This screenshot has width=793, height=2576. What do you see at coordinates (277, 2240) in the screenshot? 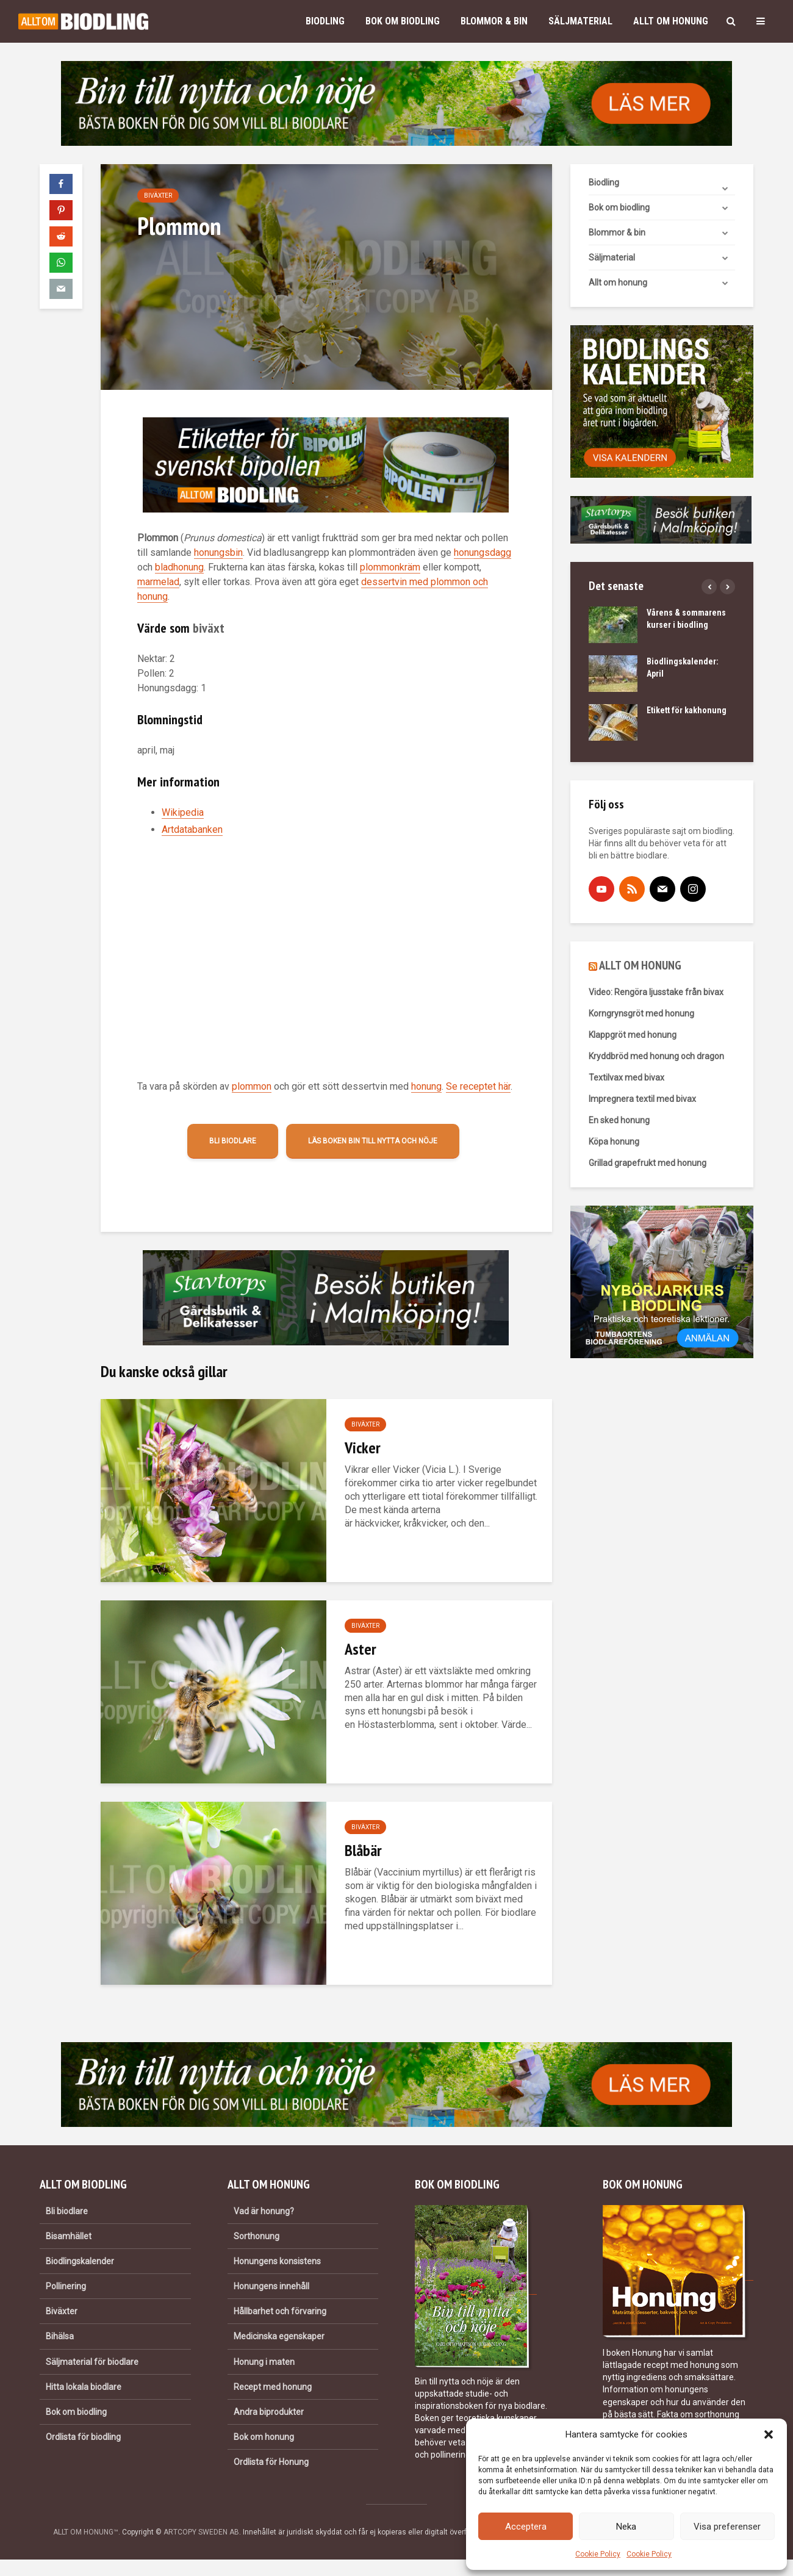
I see `Honungens konsistens` at bounding box center [277, 2240].